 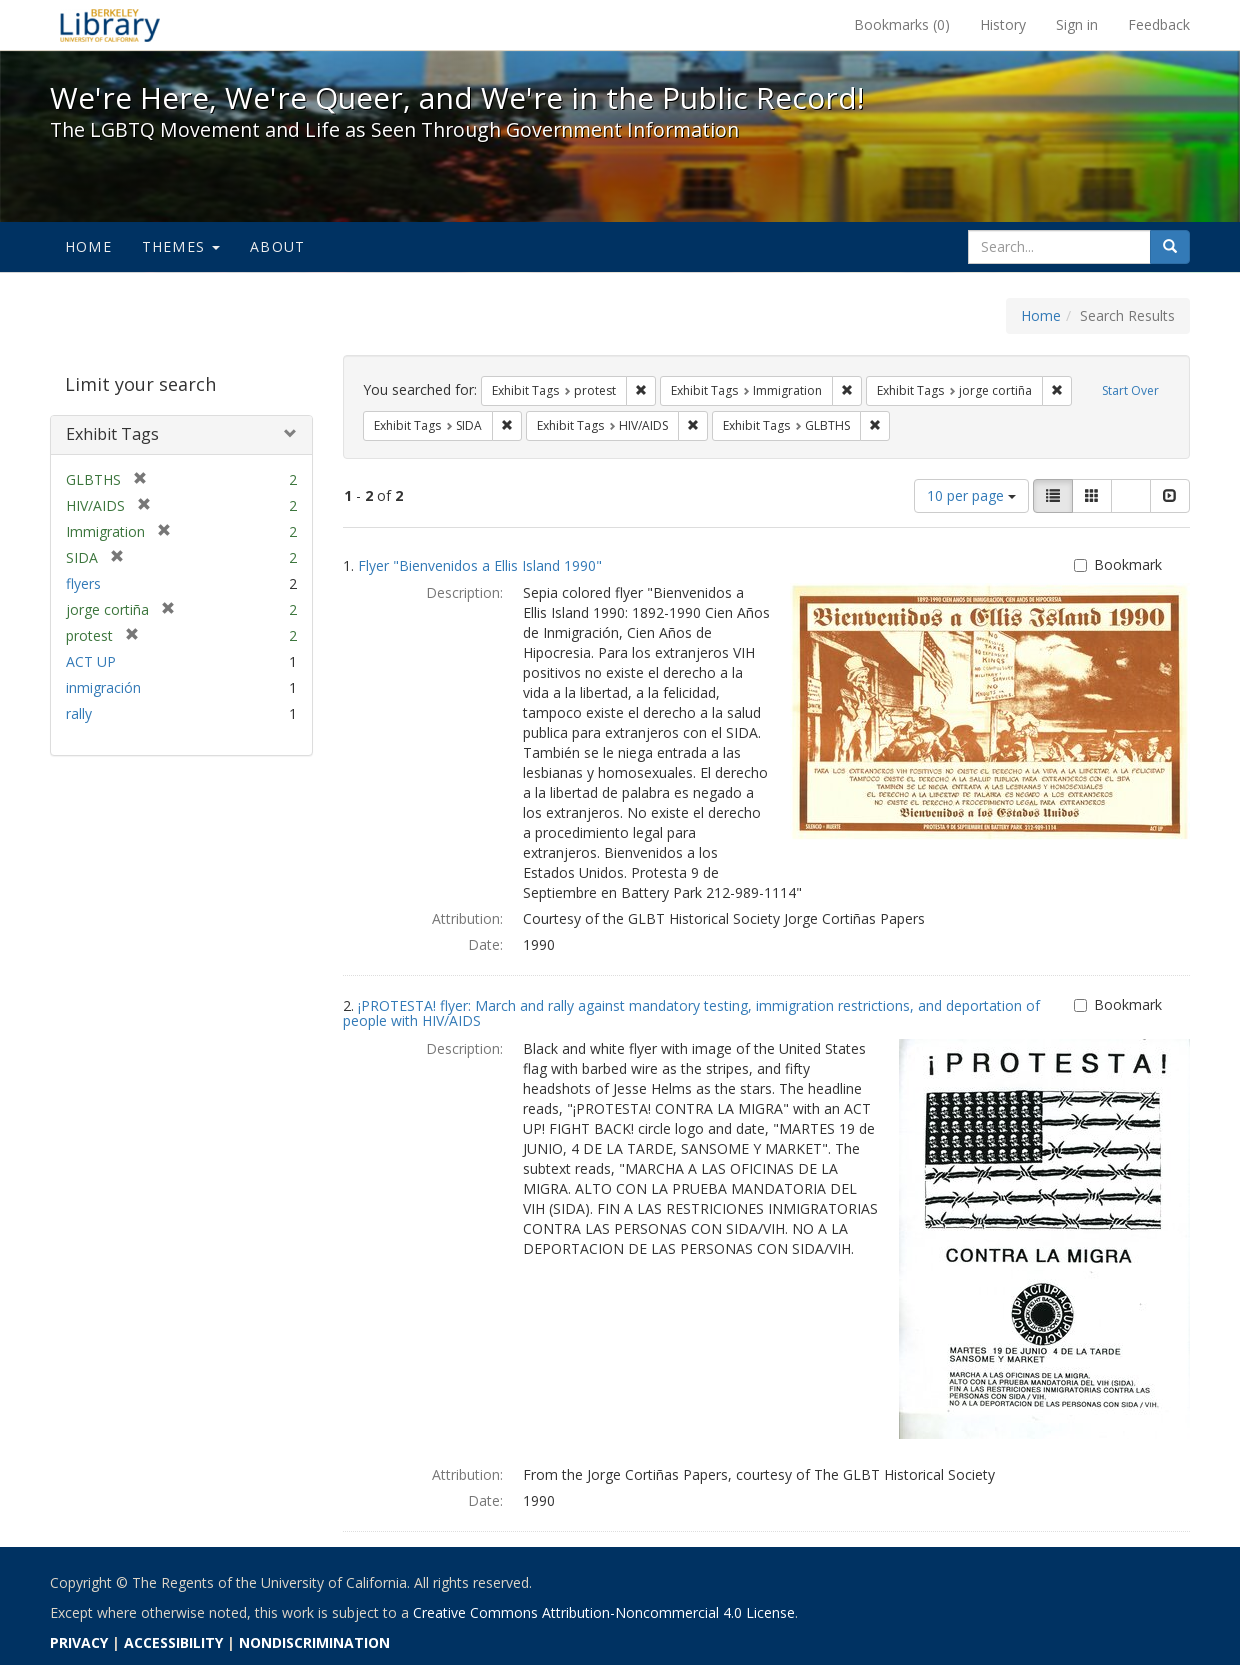 What do you see at coordinates (480, 565) in the screenshot?
I see `Flyer "Bienvenidos a Ellis Island 1990"` at bounding box center [480, 565].